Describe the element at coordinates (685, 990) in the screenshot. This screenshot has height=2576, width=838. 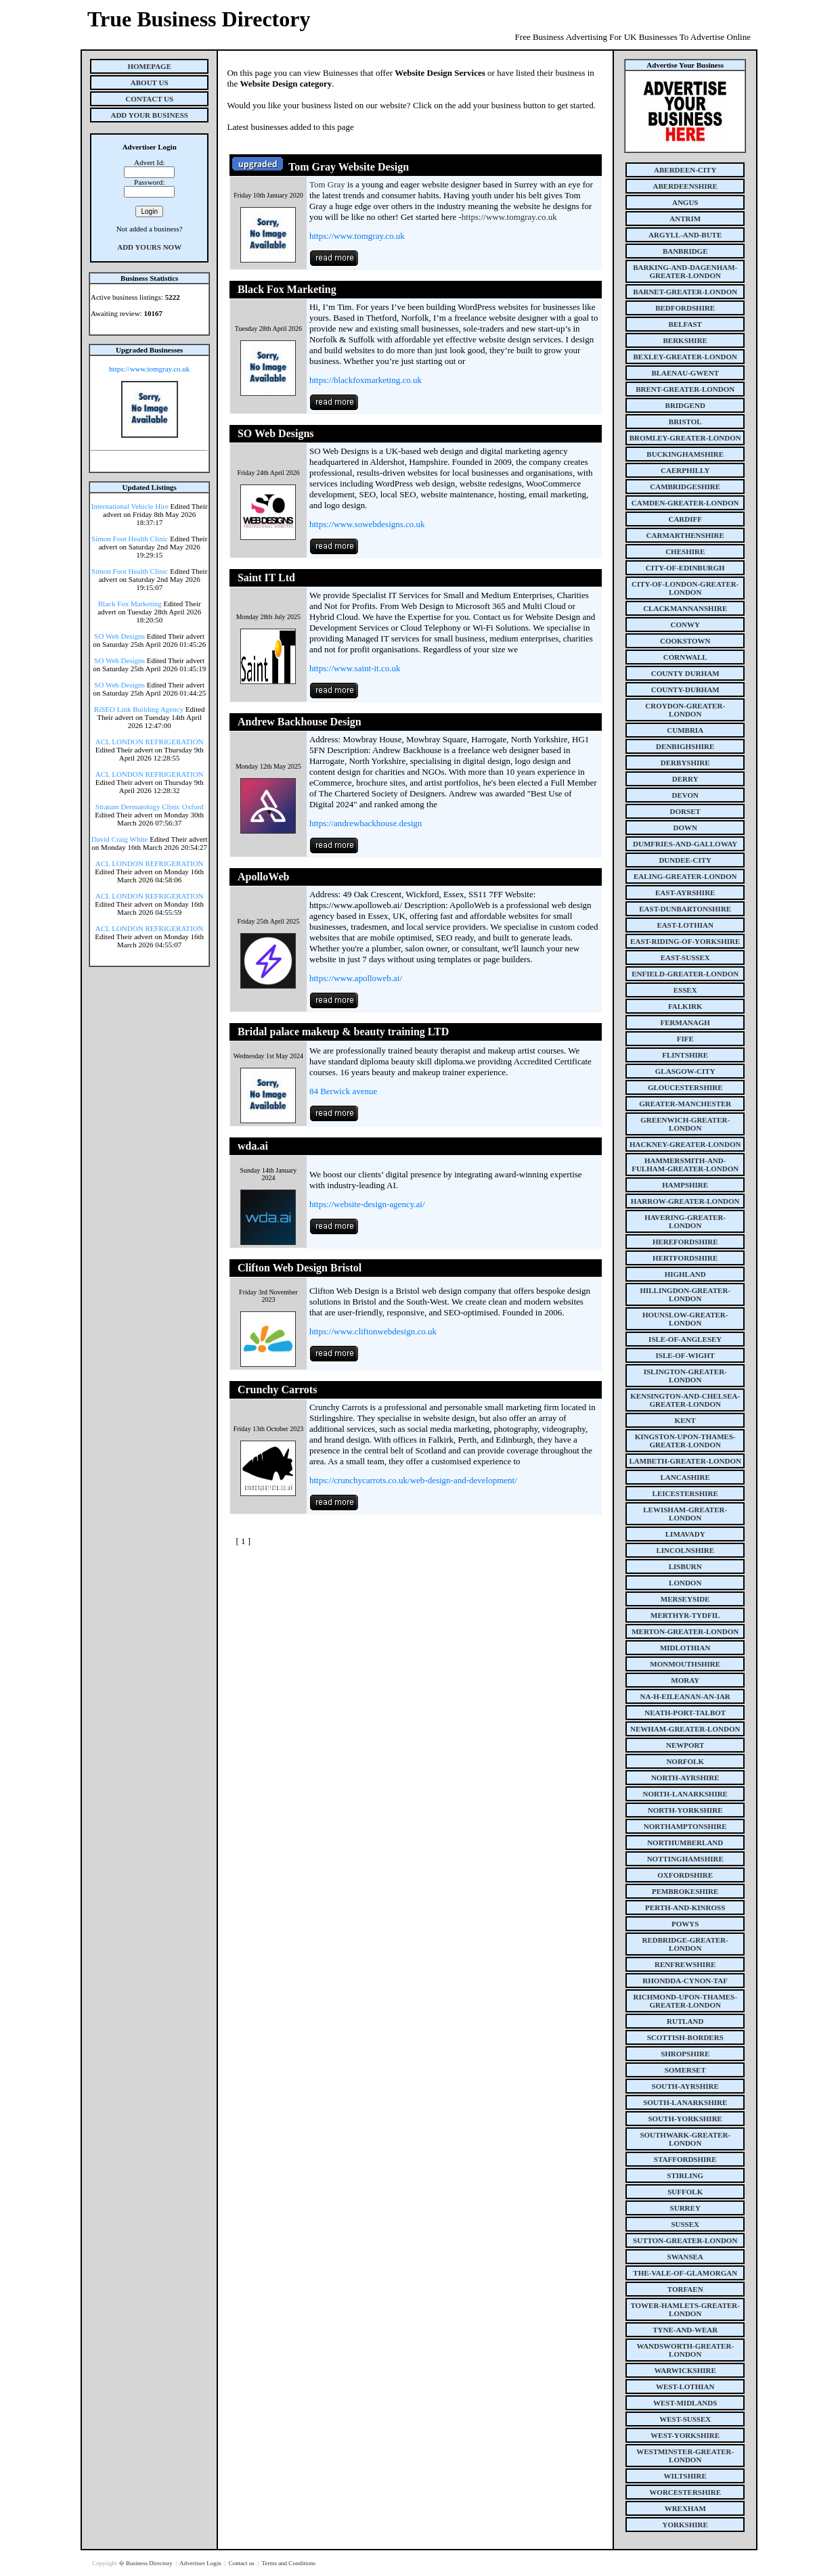
I see `essex` at that location.